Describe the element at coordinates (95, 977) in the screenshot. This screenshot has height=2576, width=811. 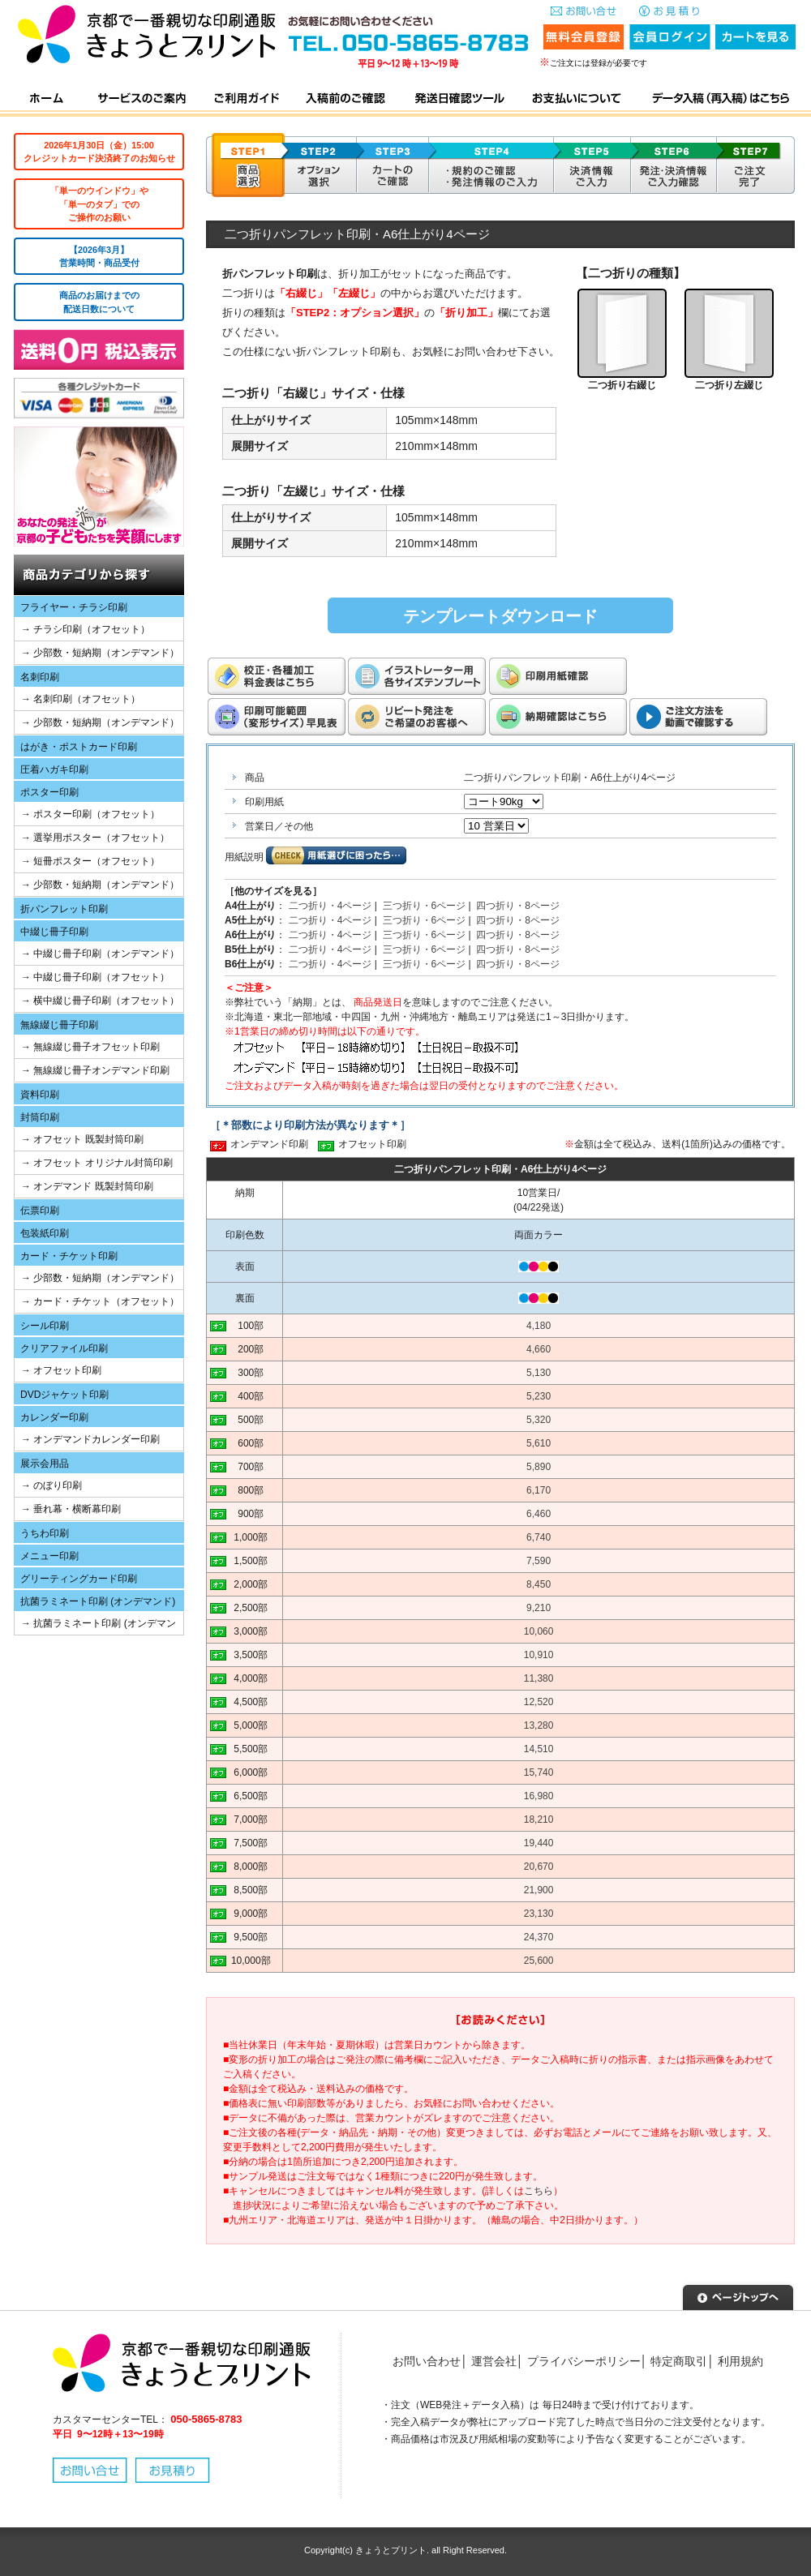
I see `→ 中綴じ冊子印刷（オフセット）` at that location.